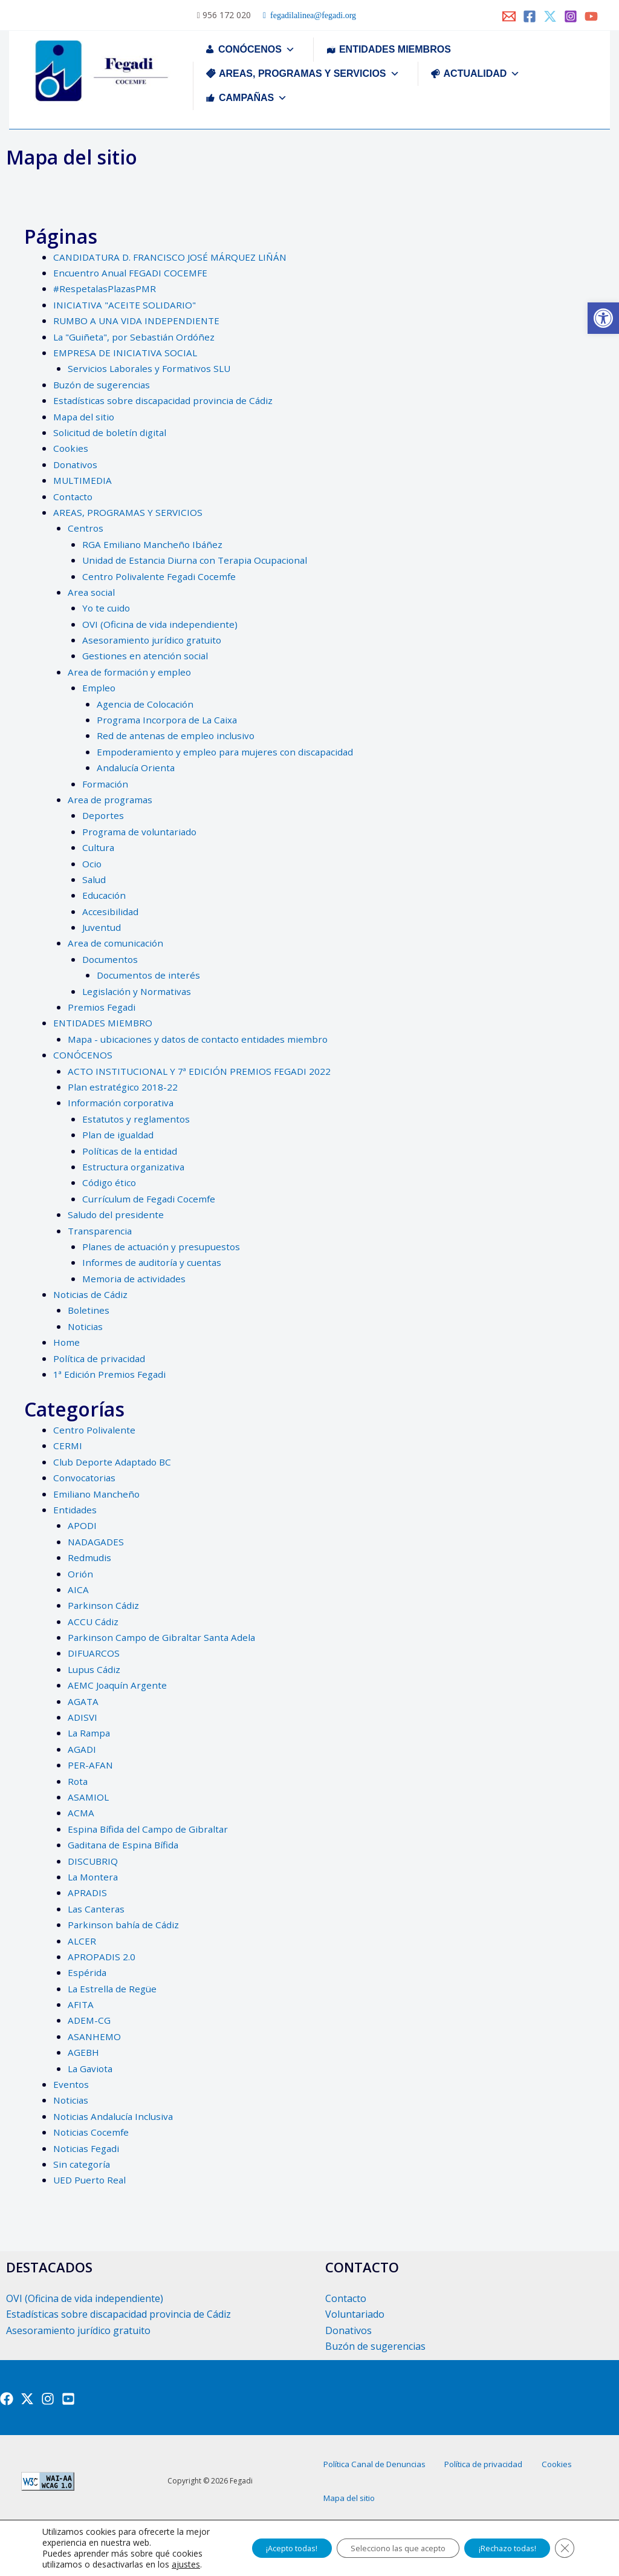 Image resolution: width=619 pixels, height=2576 pixels. Describe the element at coordinates (83, 1701) in the screenshot. I see `AGATA [link]` at that location.